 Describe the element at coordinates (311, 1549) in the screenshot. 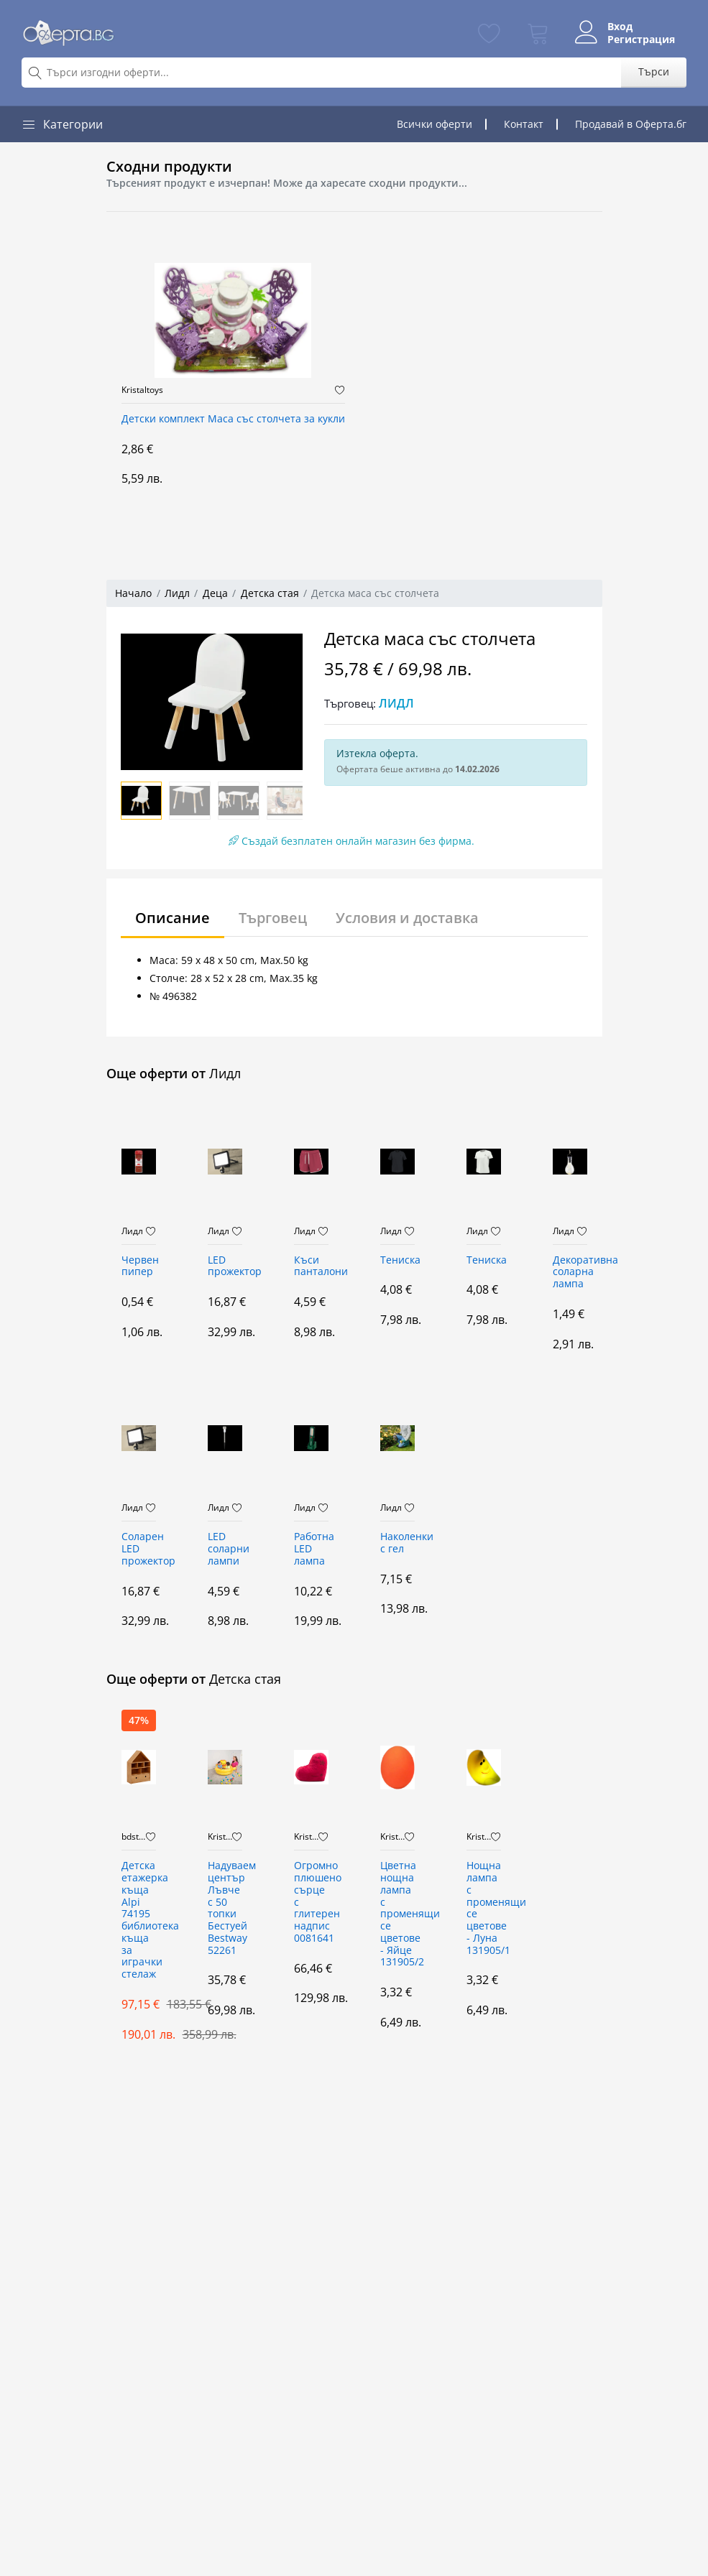

I see `Работна LED лампа` at that location.